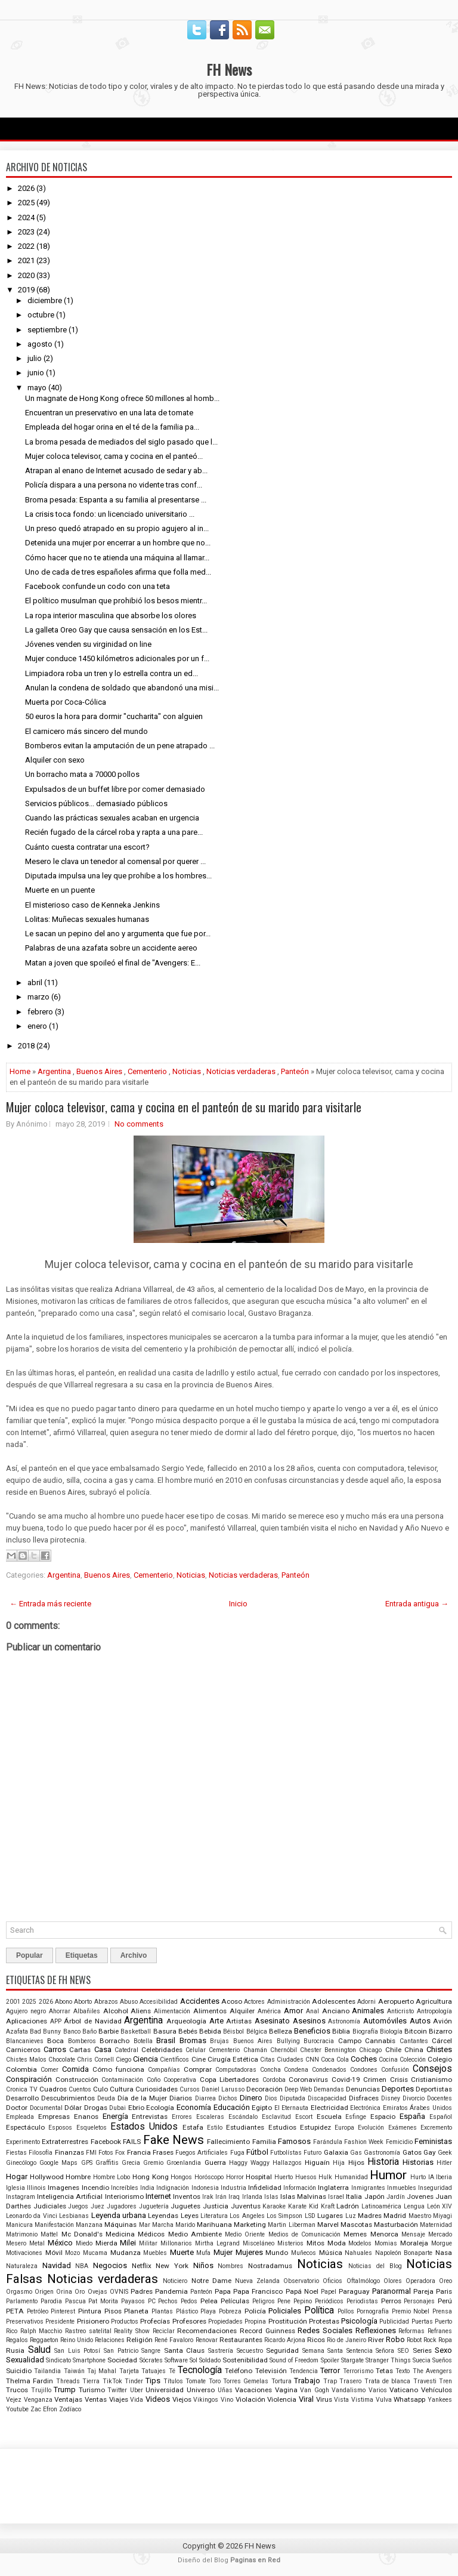 This screenshot has width=458, height=2576. I want to click on Aliens, so click(141, 2011).